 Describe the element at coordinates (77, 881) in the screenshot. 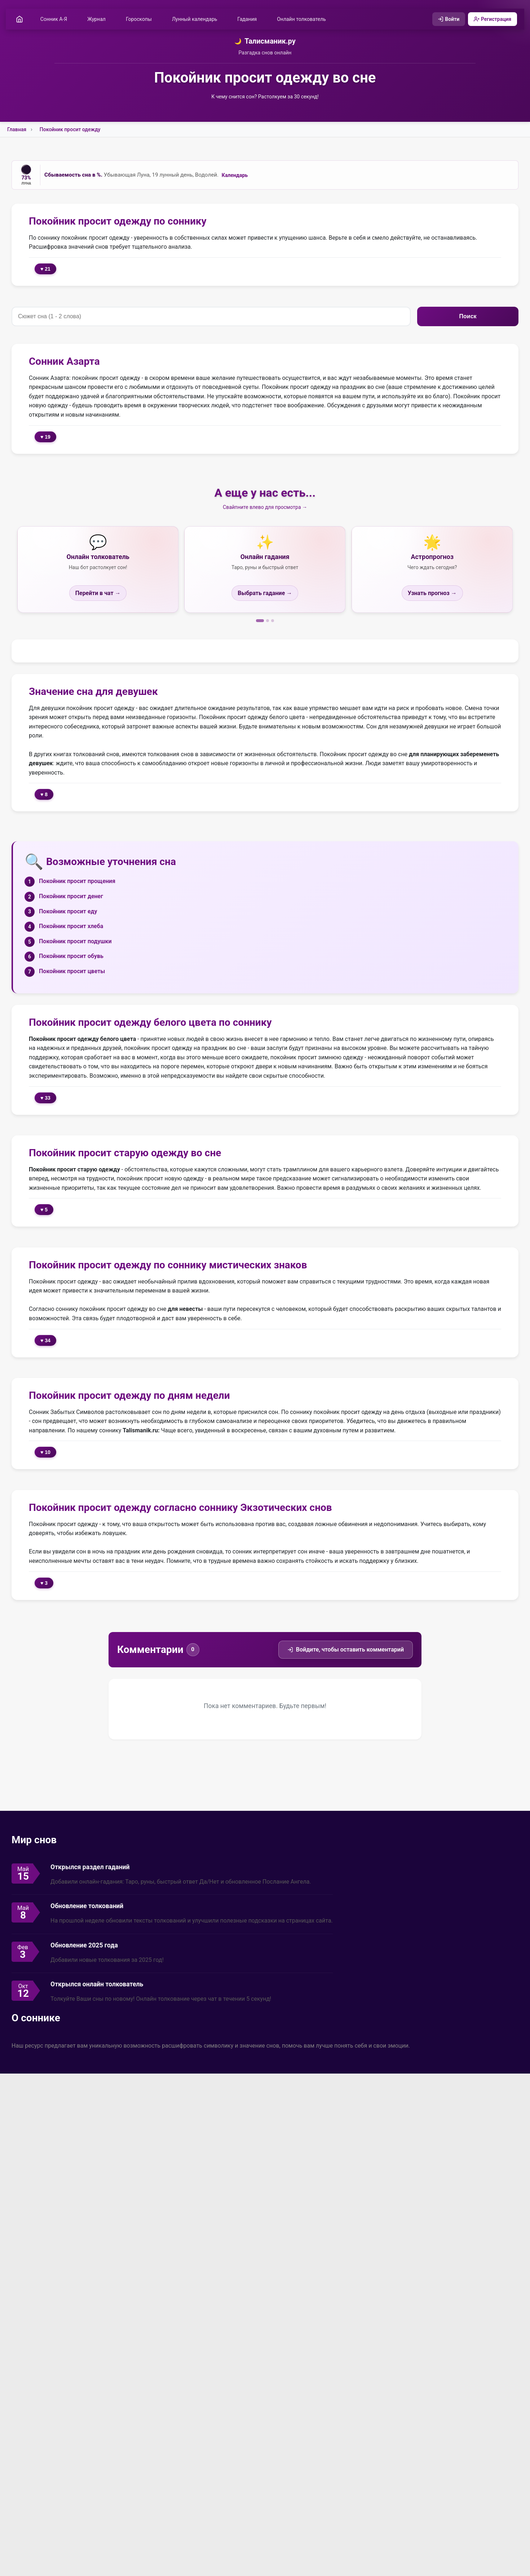

I see `Покойник просит прощения` at that location.